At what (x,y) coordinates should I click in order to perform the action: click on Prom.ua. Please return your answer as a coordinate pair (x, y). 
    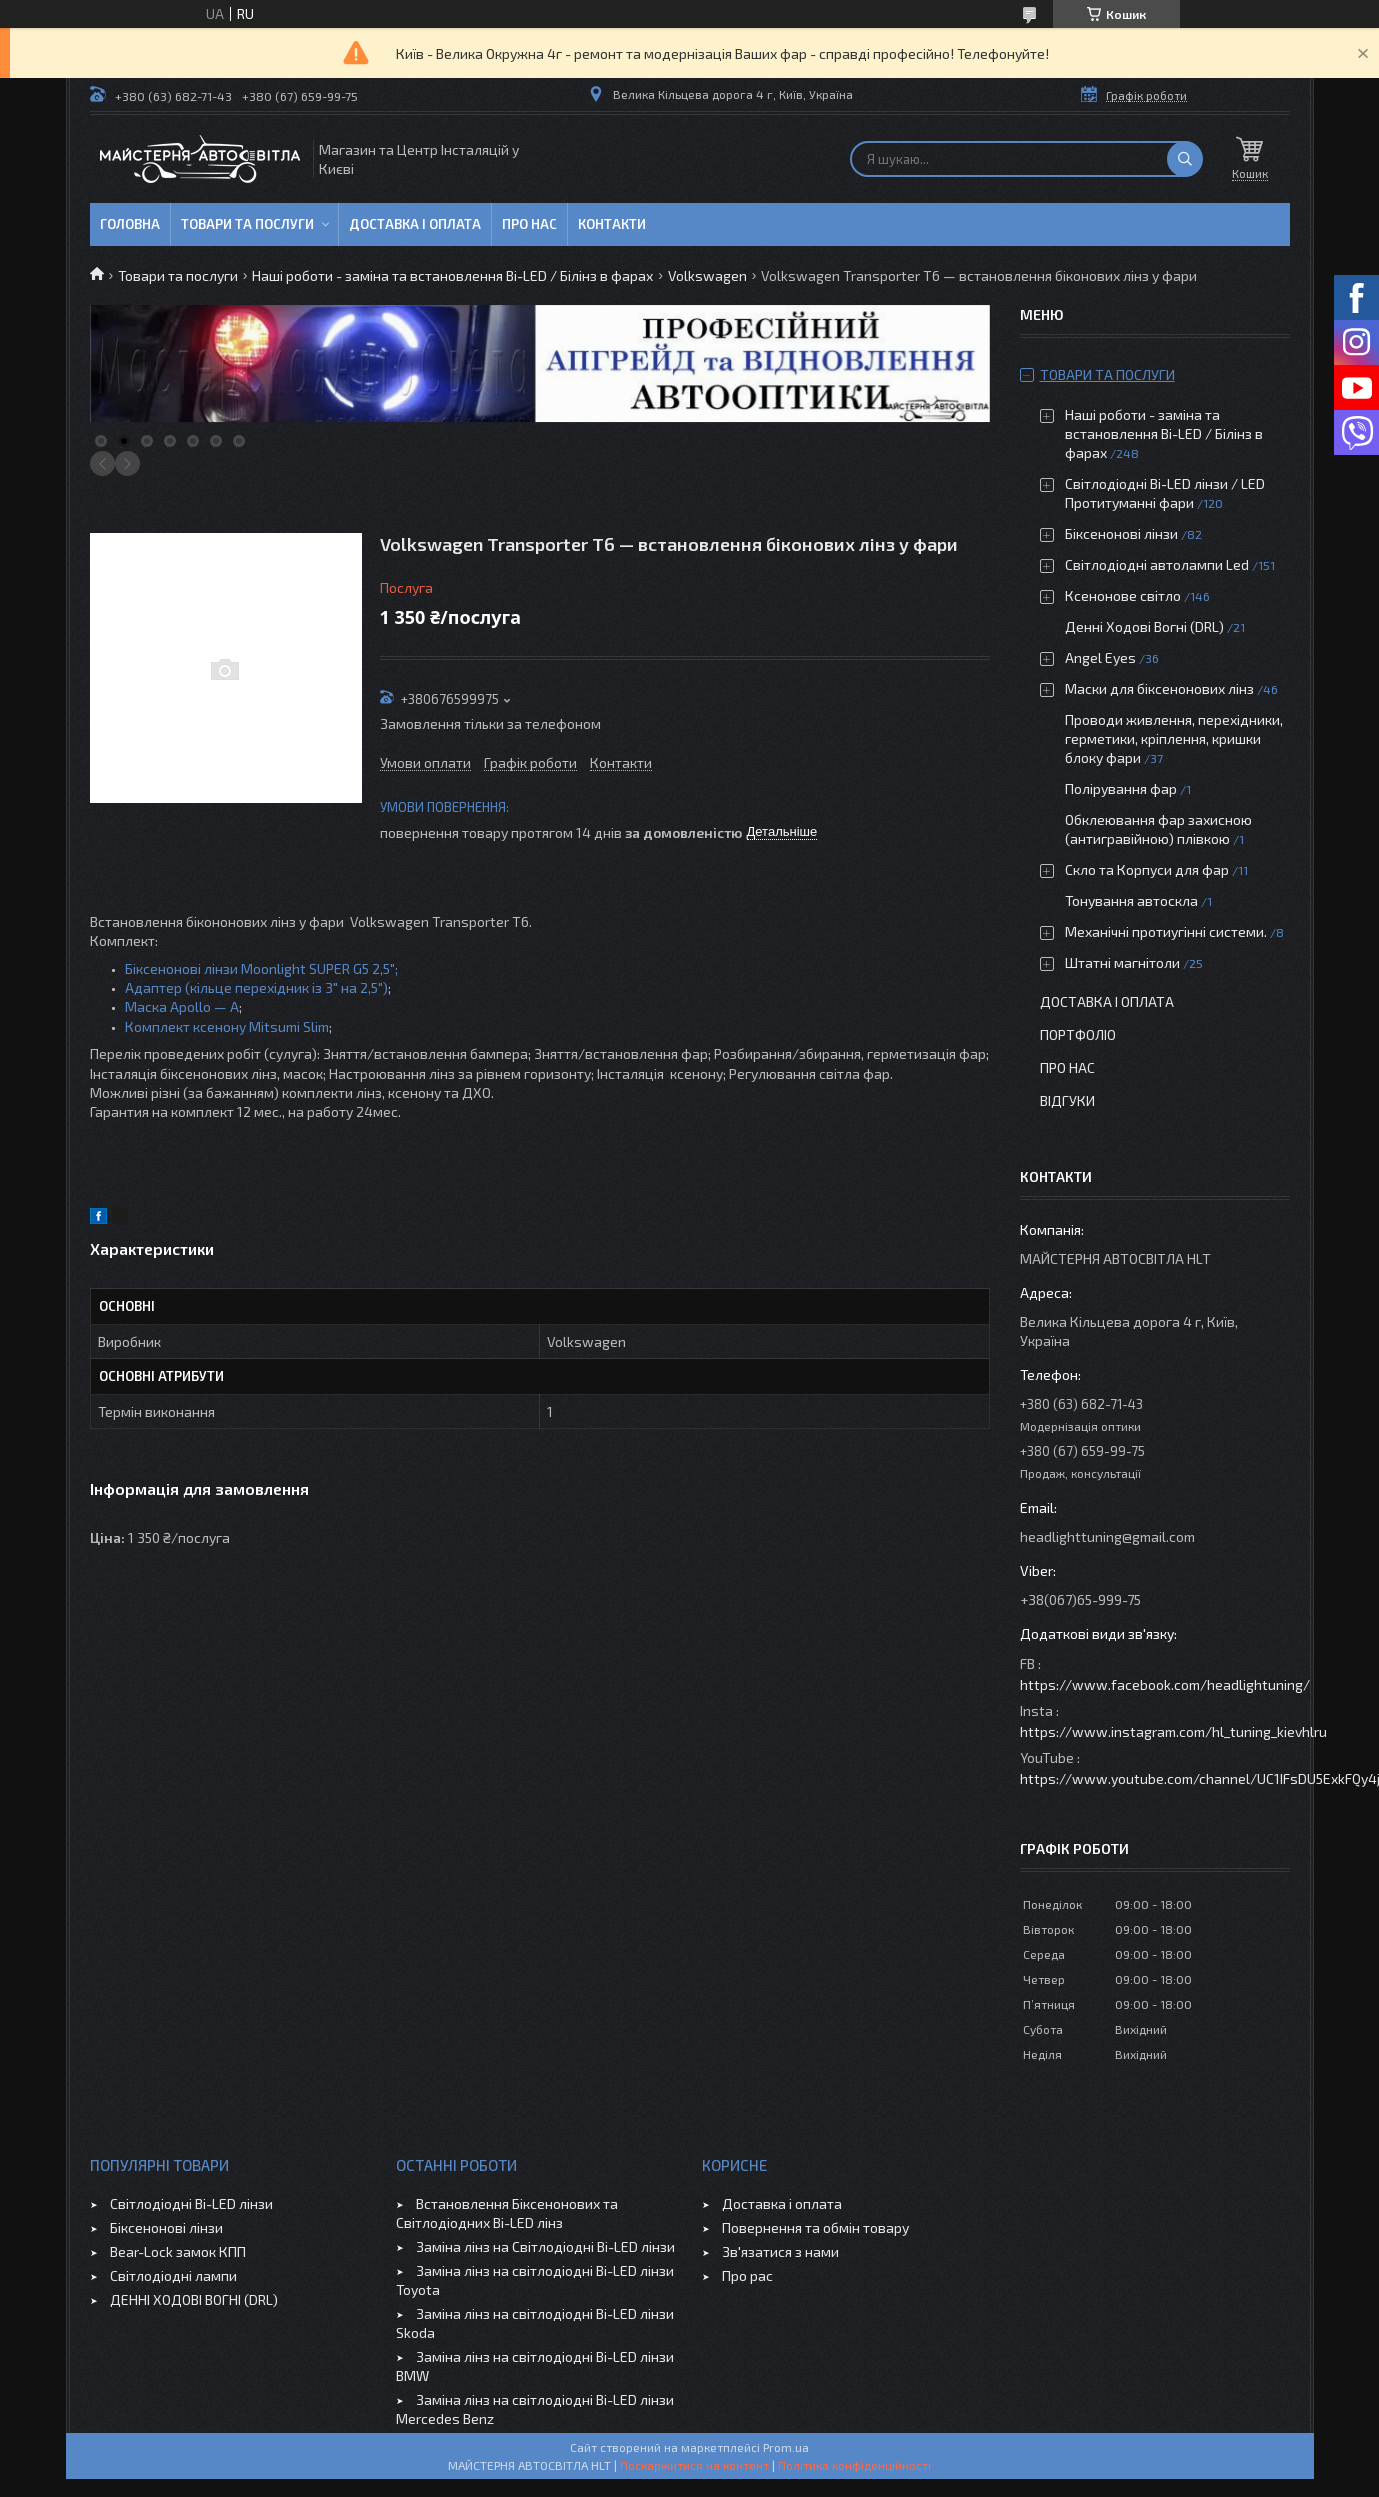
    Looking at the image, I should click on (786, 2447).